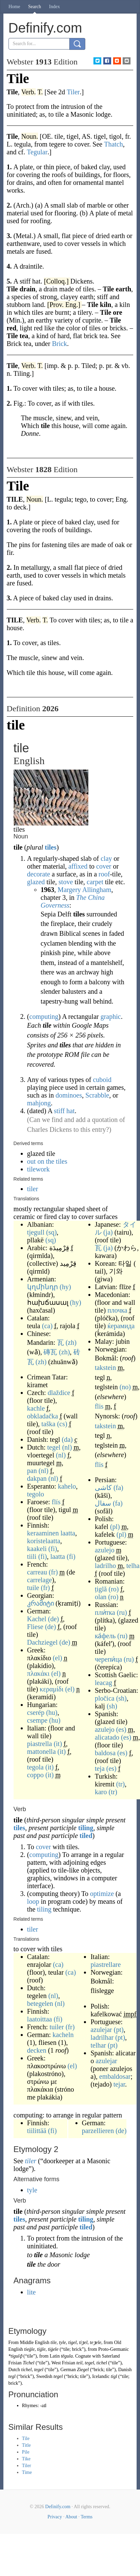  What do you see at coordinates (95, 882) in the screenshot?
I see `carpet` at bounding box center [95, 882].